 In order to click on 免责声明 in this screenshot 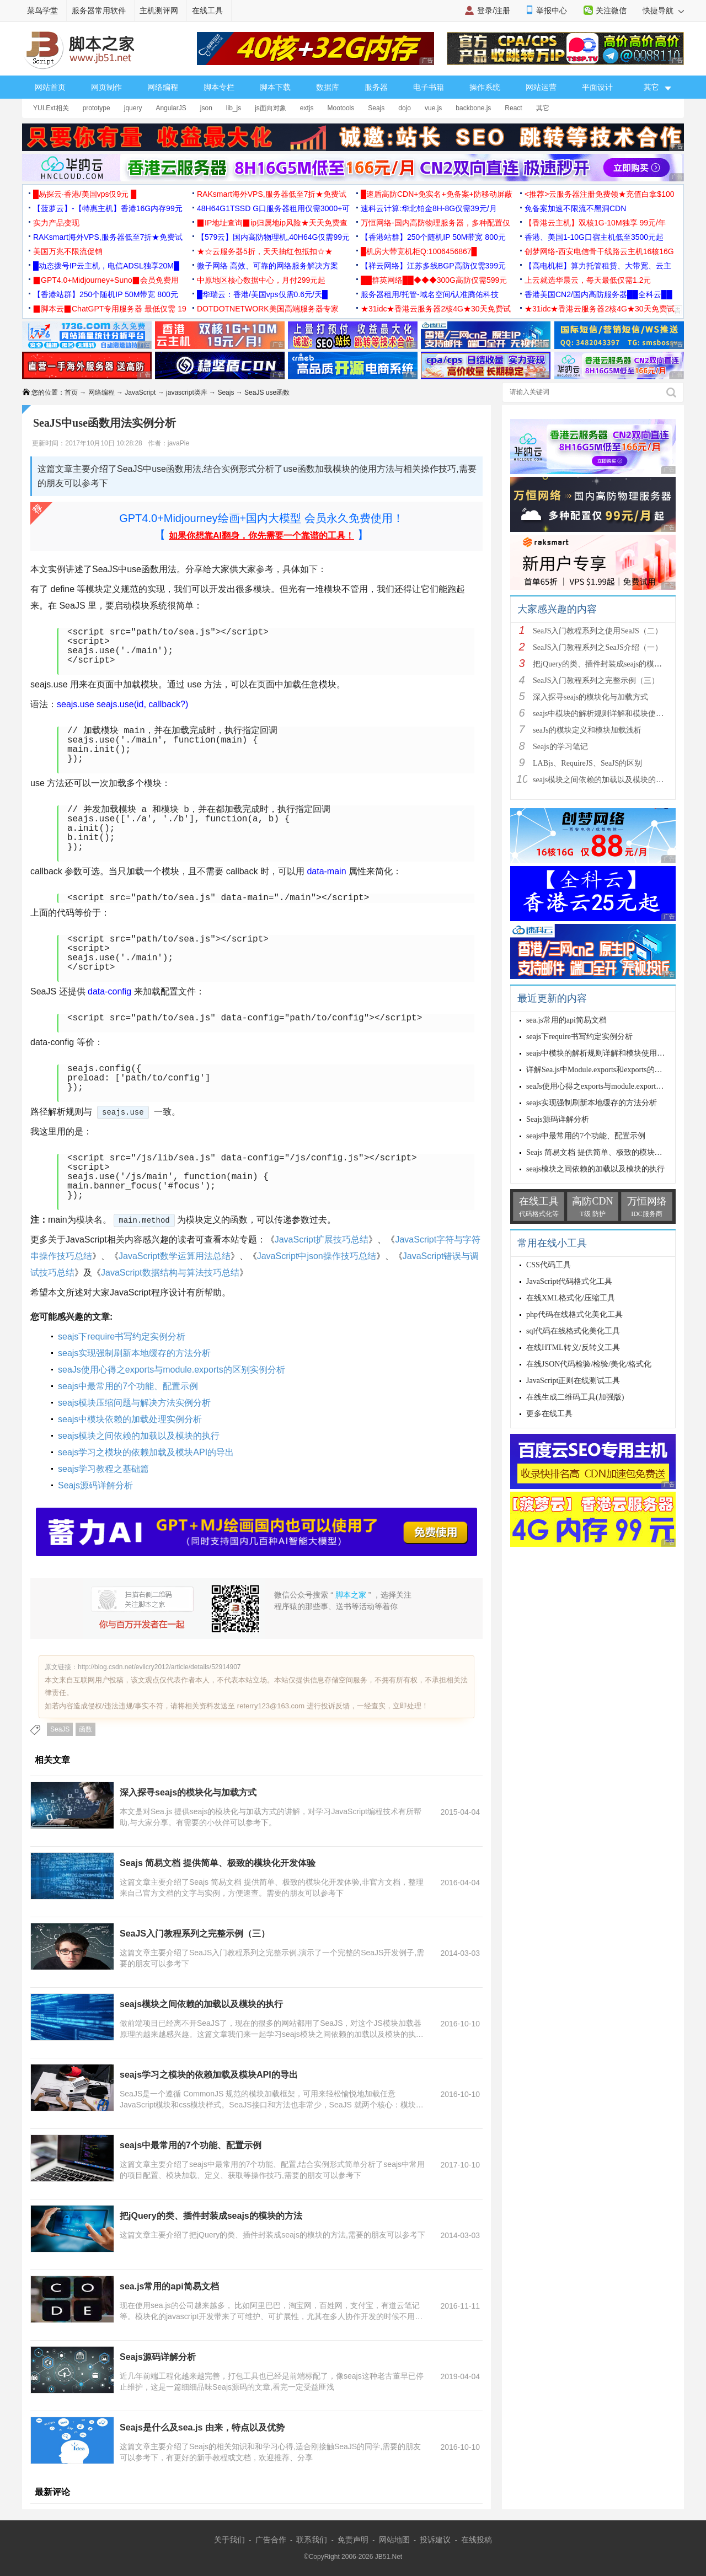, I will do `click(353, 2539)`.